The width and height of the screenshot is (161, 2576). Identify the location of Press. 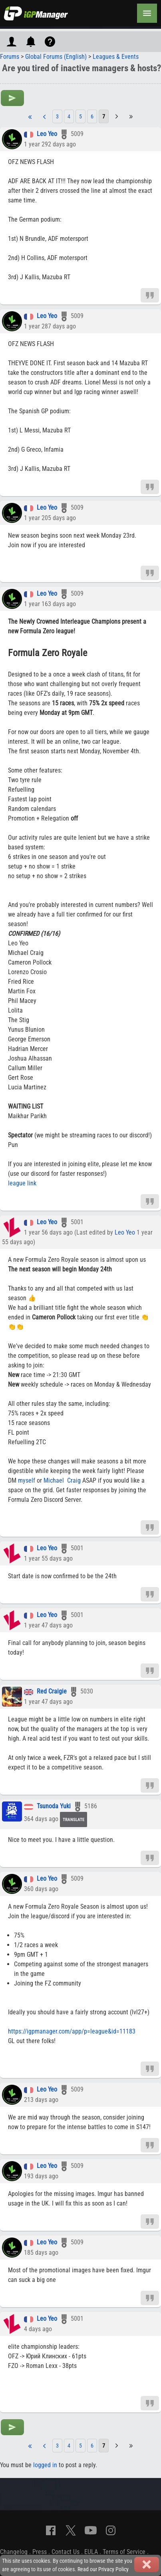
(39, 2552).